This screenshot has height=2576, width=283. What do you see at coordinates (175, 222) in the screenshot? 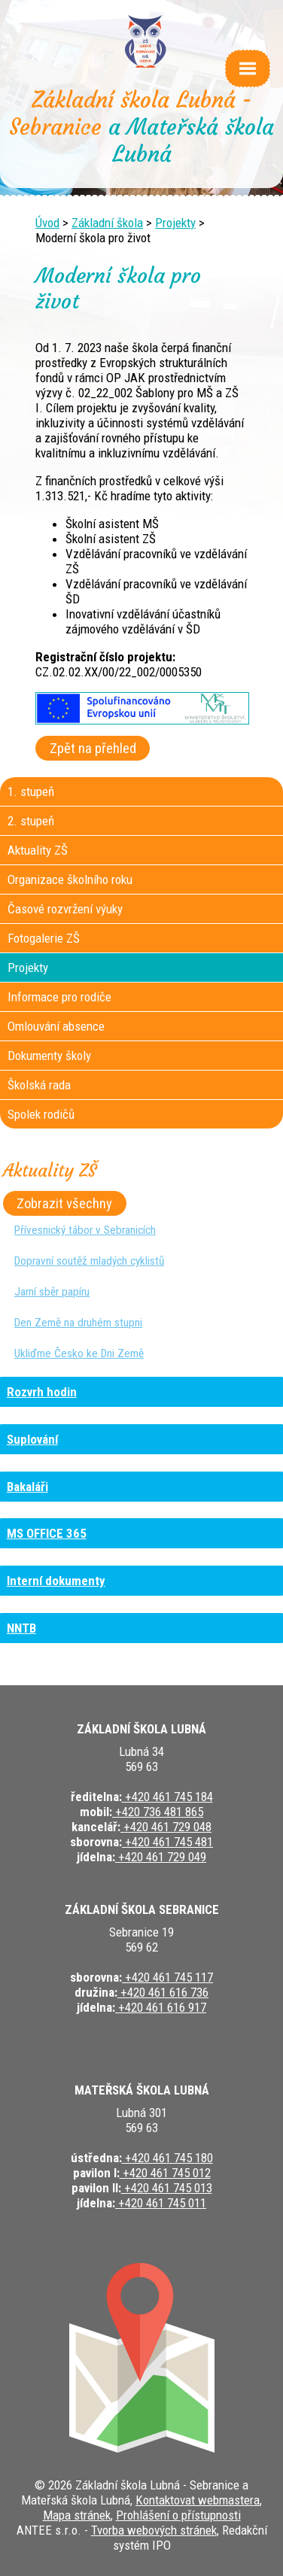
I see `Projekty` at bounding box center [175, 222].